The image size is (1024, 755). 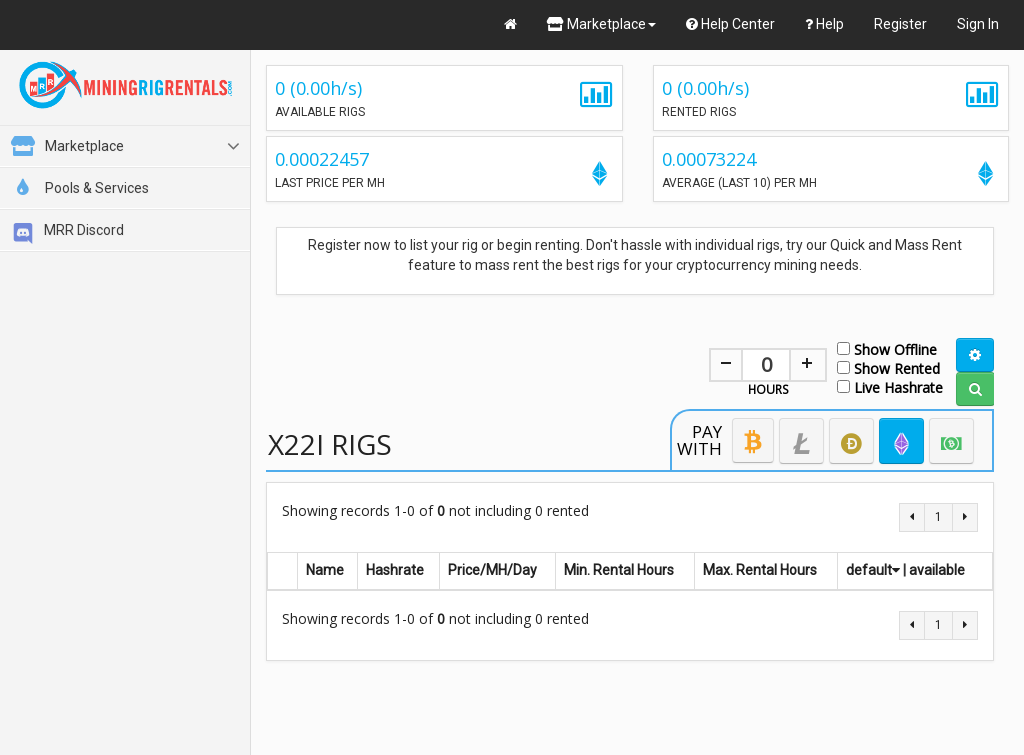 I want to click on Help Center, so click(x=730, y=24).